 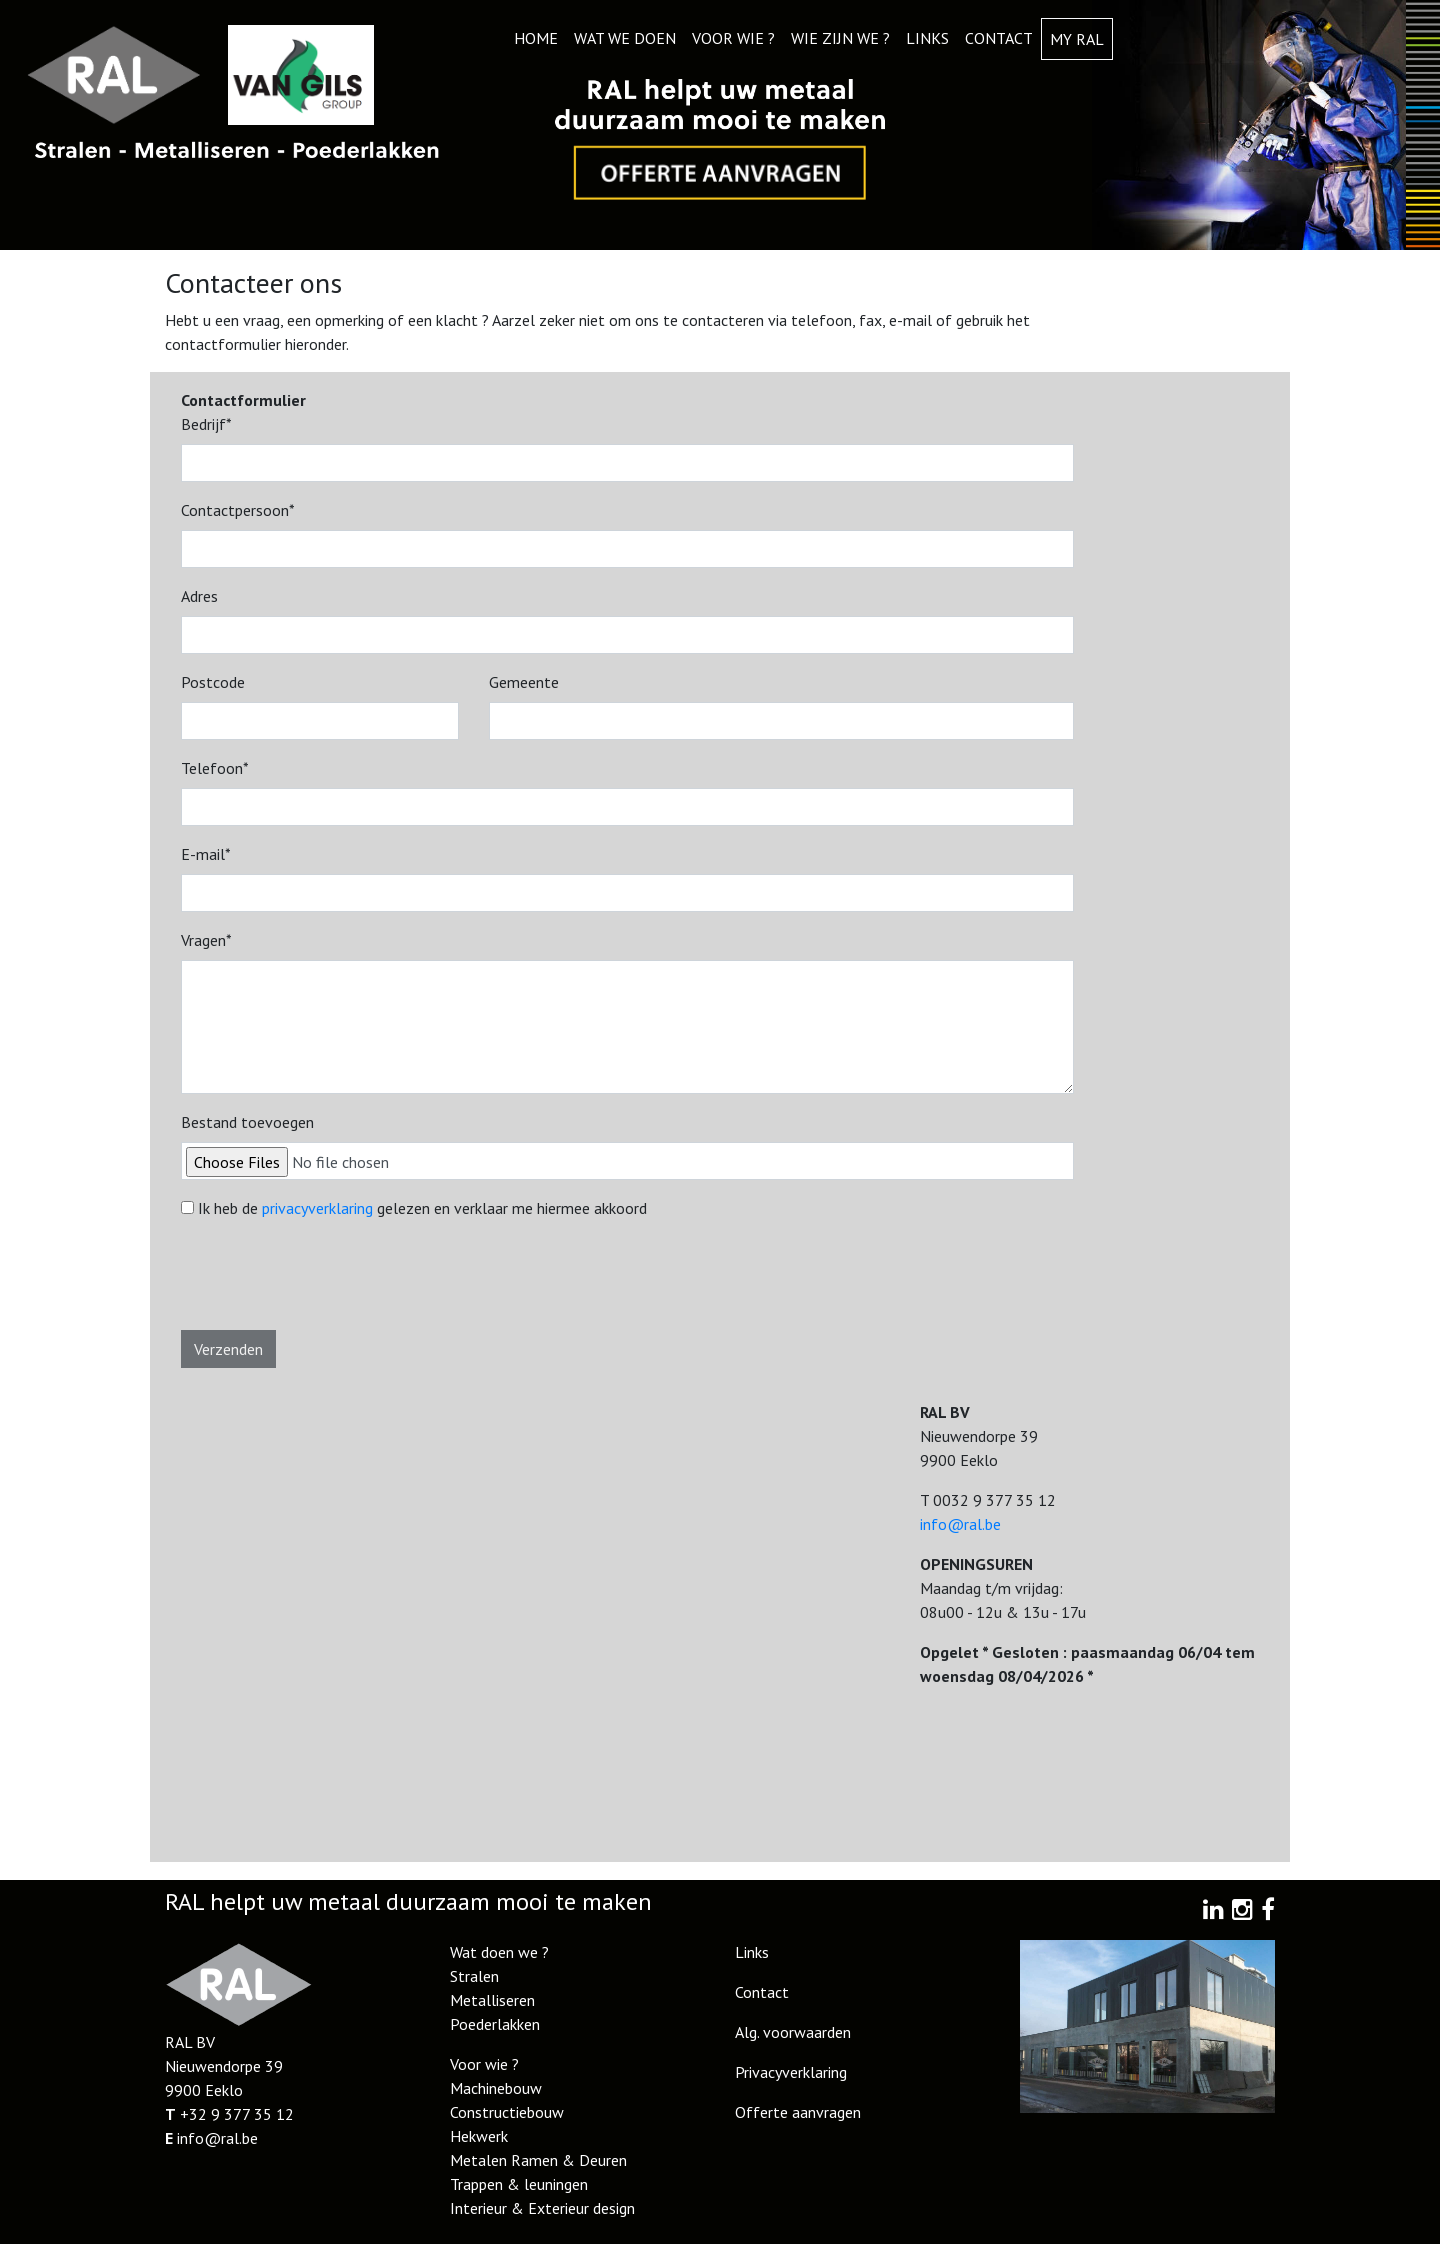 I want to click on Hekwerk, so click(x=479, y=2136).